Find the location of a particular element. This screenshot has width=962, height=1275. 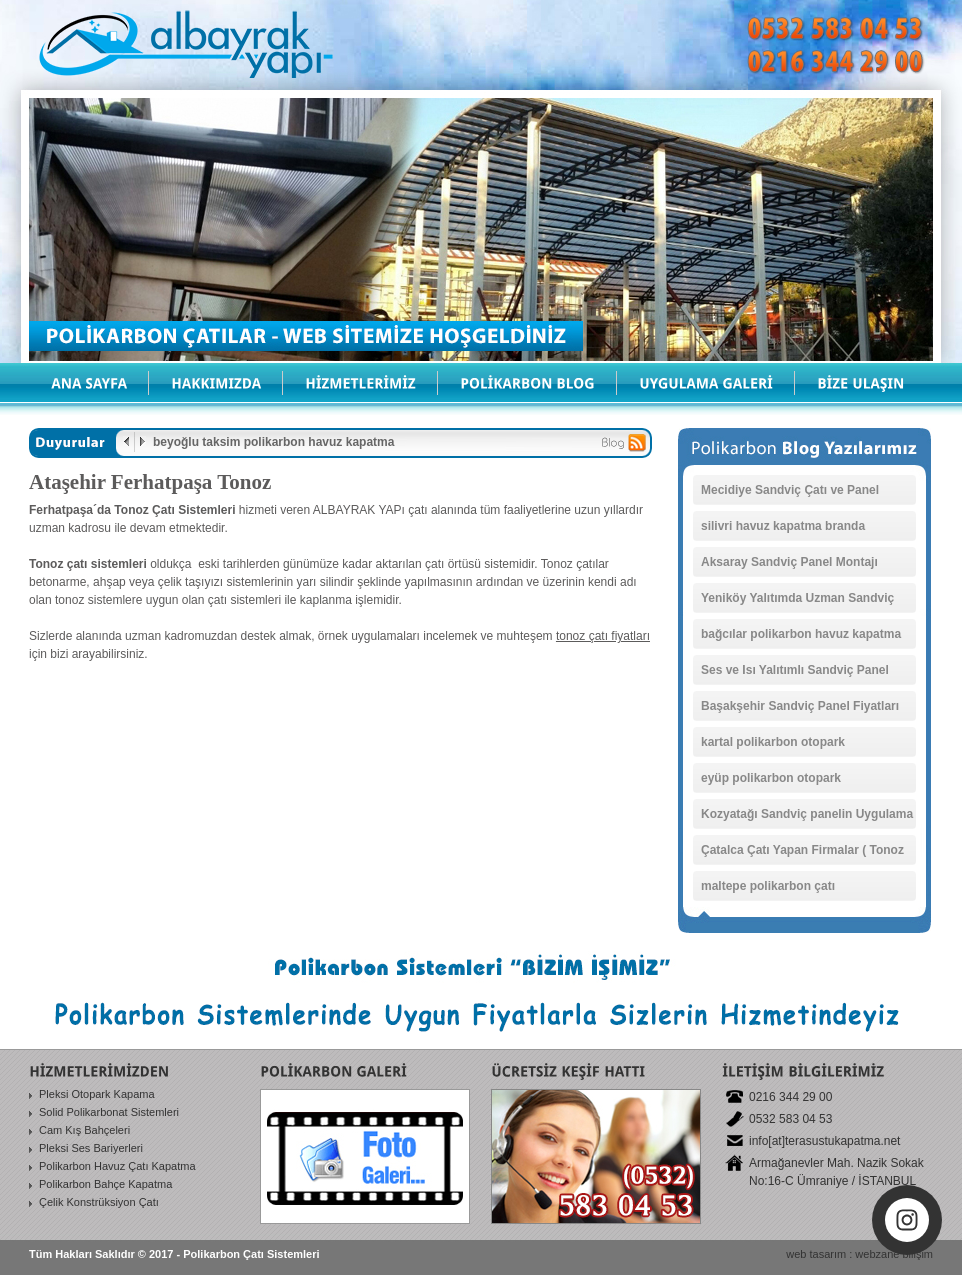

info[at]terasustukapatma.net is located at coordinates (824, 1141).